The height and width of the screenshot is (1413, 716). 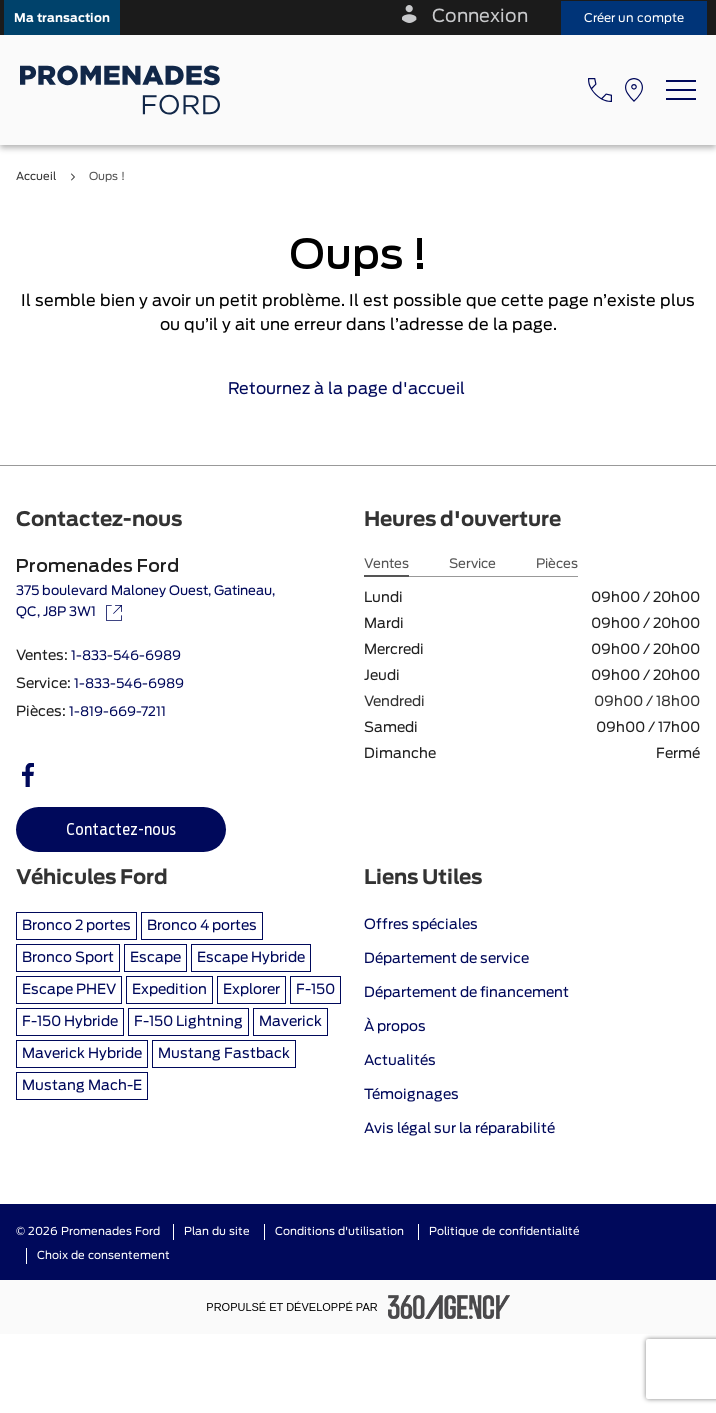 I want to click on Avis légal sur la réparabilité, so click(x=459, y=1129).